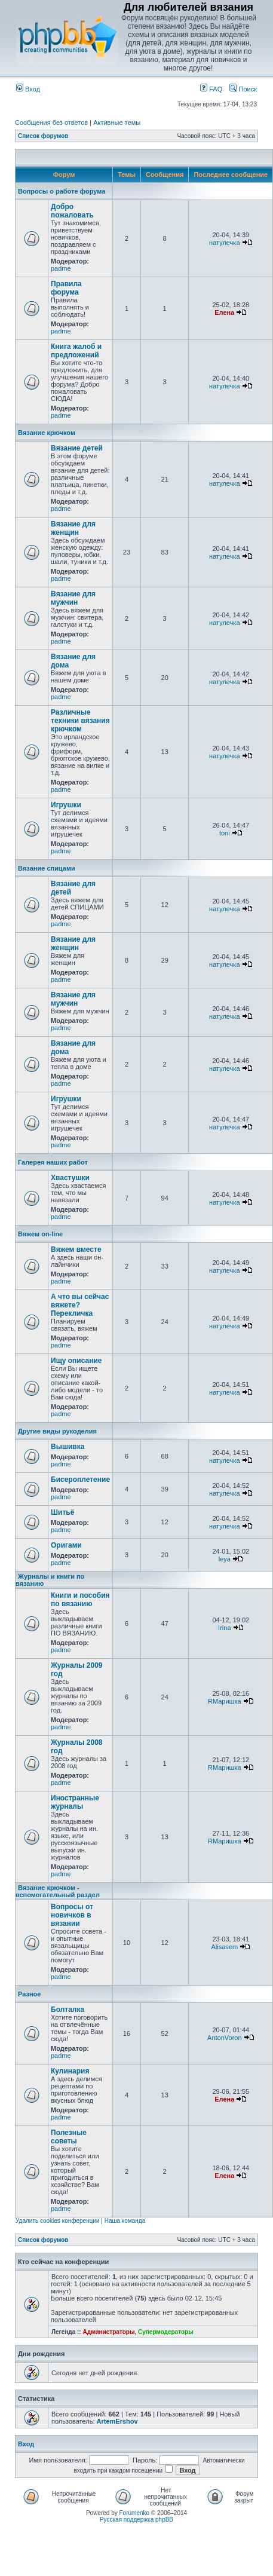 This screenshot has width=273, height=2576. What do you see at coordinates (46, 868) in the screenshot?
I see `Вязание спицами` at bounding box center [46, 868].